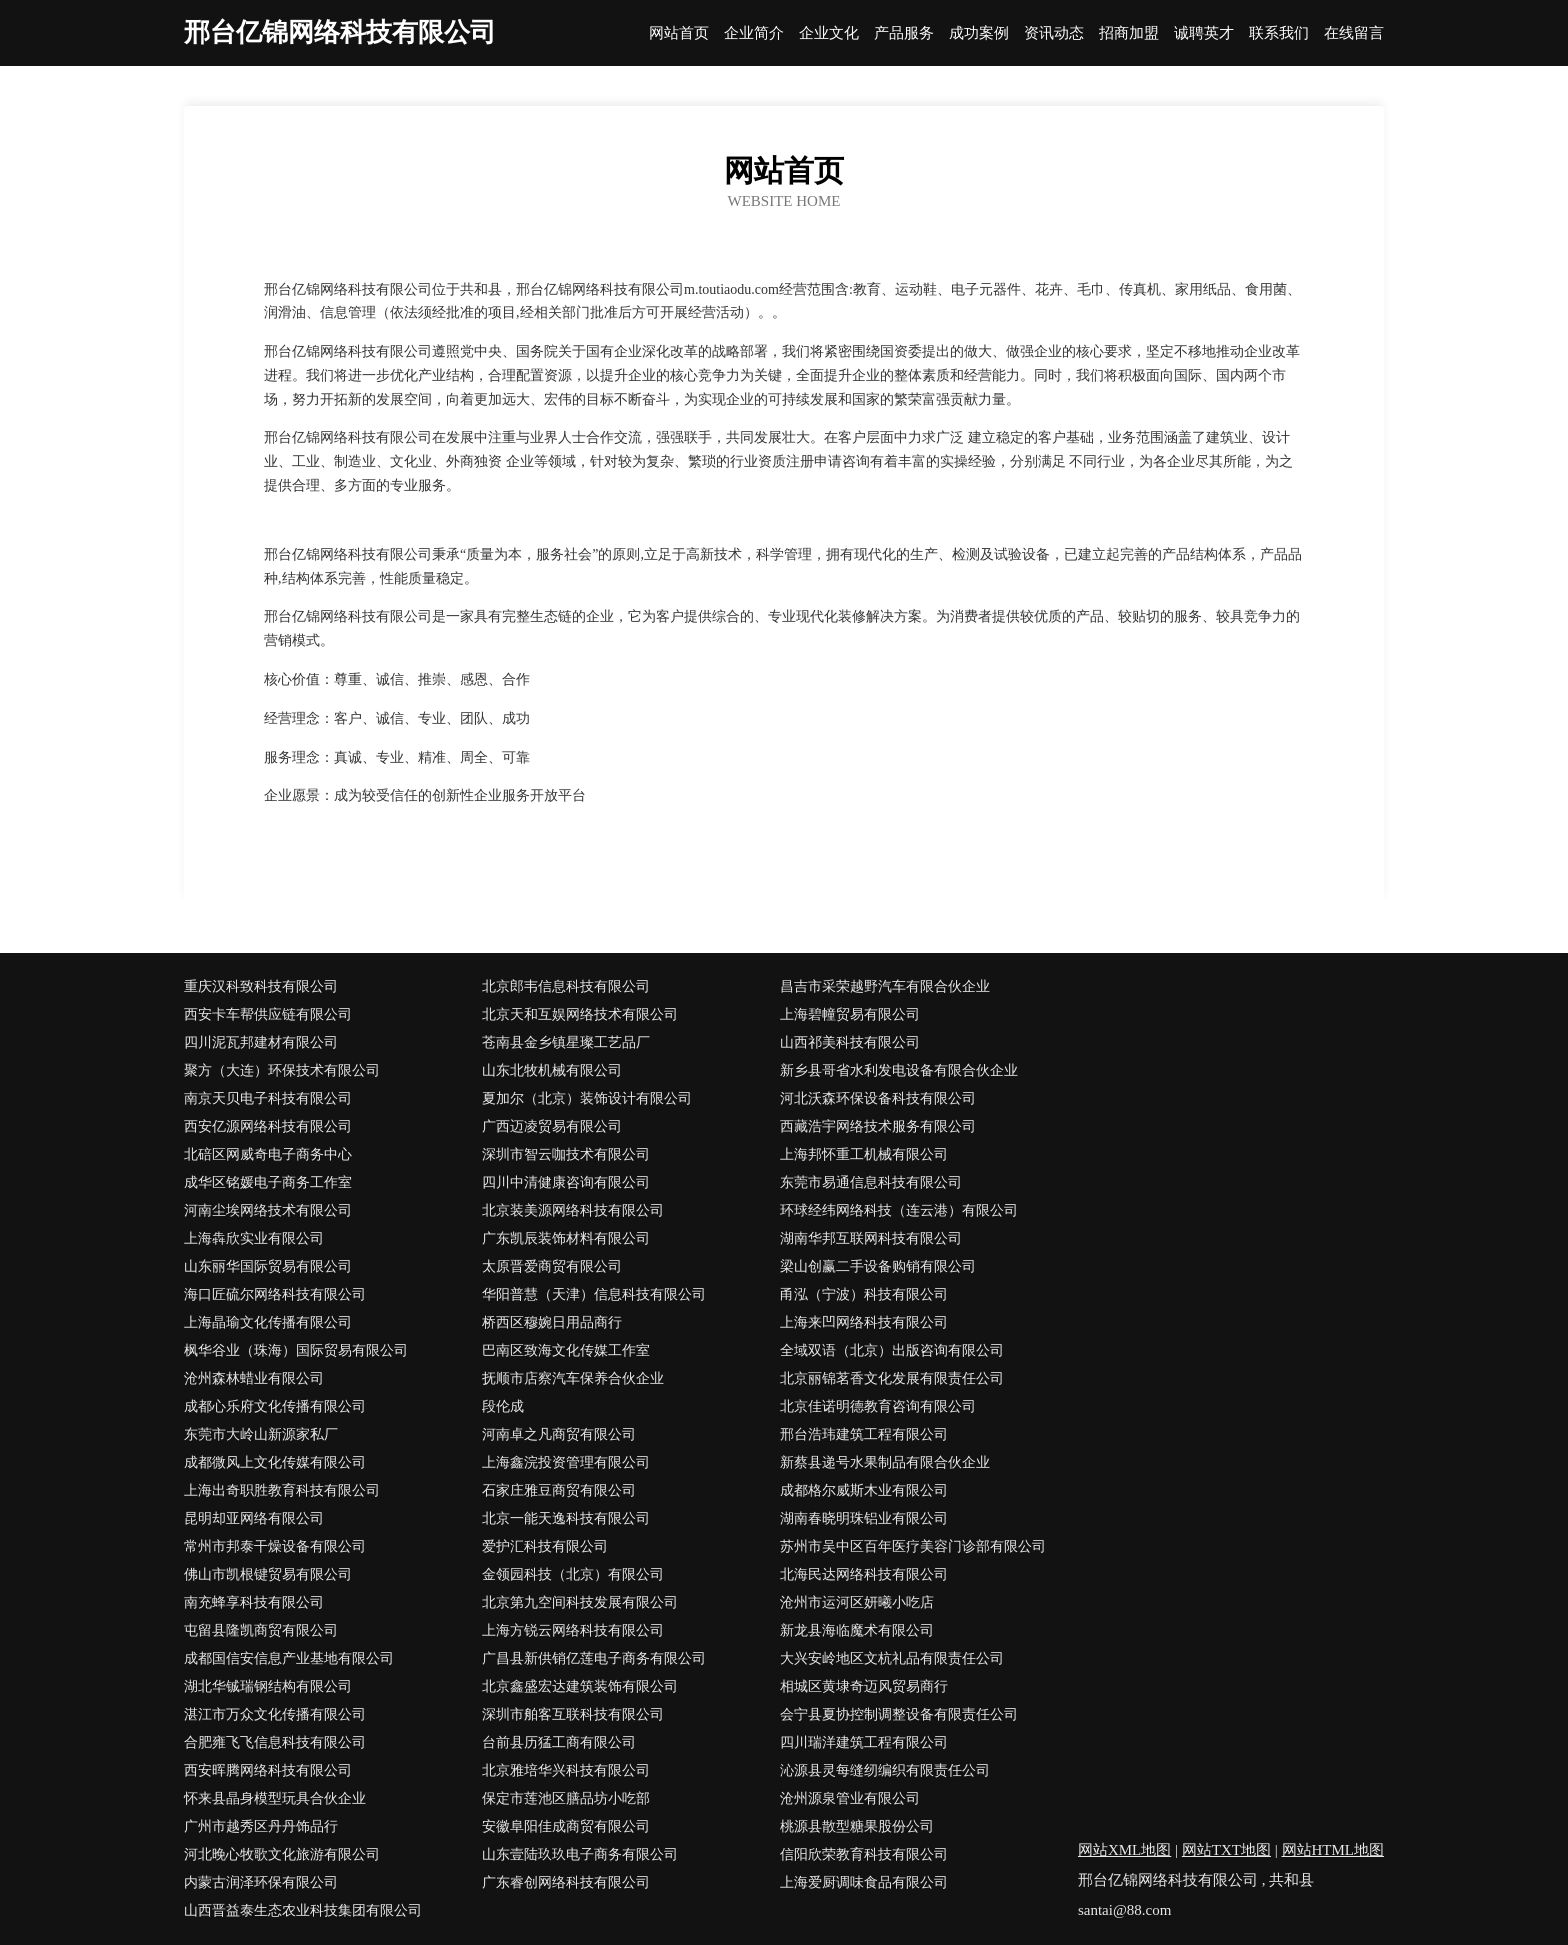  What do you see at coordinates (864, 1518) in the screenshot?
I see `湖南春晓明珠铝业有限公司` at bounding box center [864, 1518].